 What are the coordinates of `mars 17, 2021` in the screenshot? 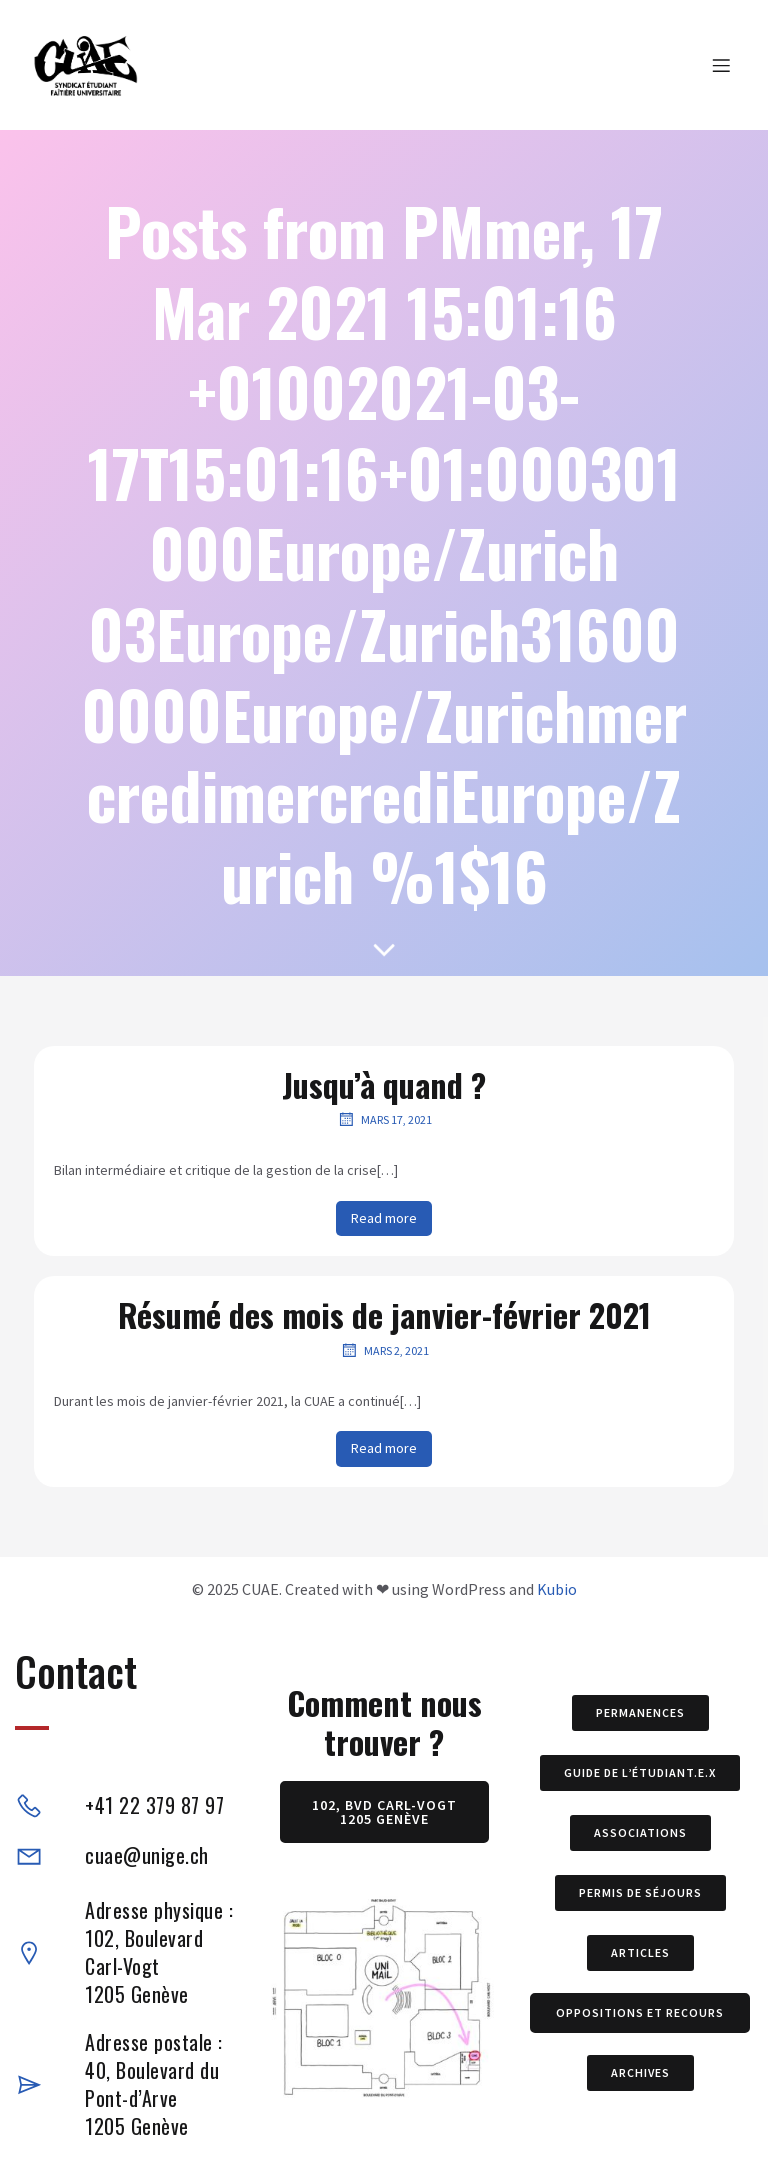 It's located at (384, 1119).